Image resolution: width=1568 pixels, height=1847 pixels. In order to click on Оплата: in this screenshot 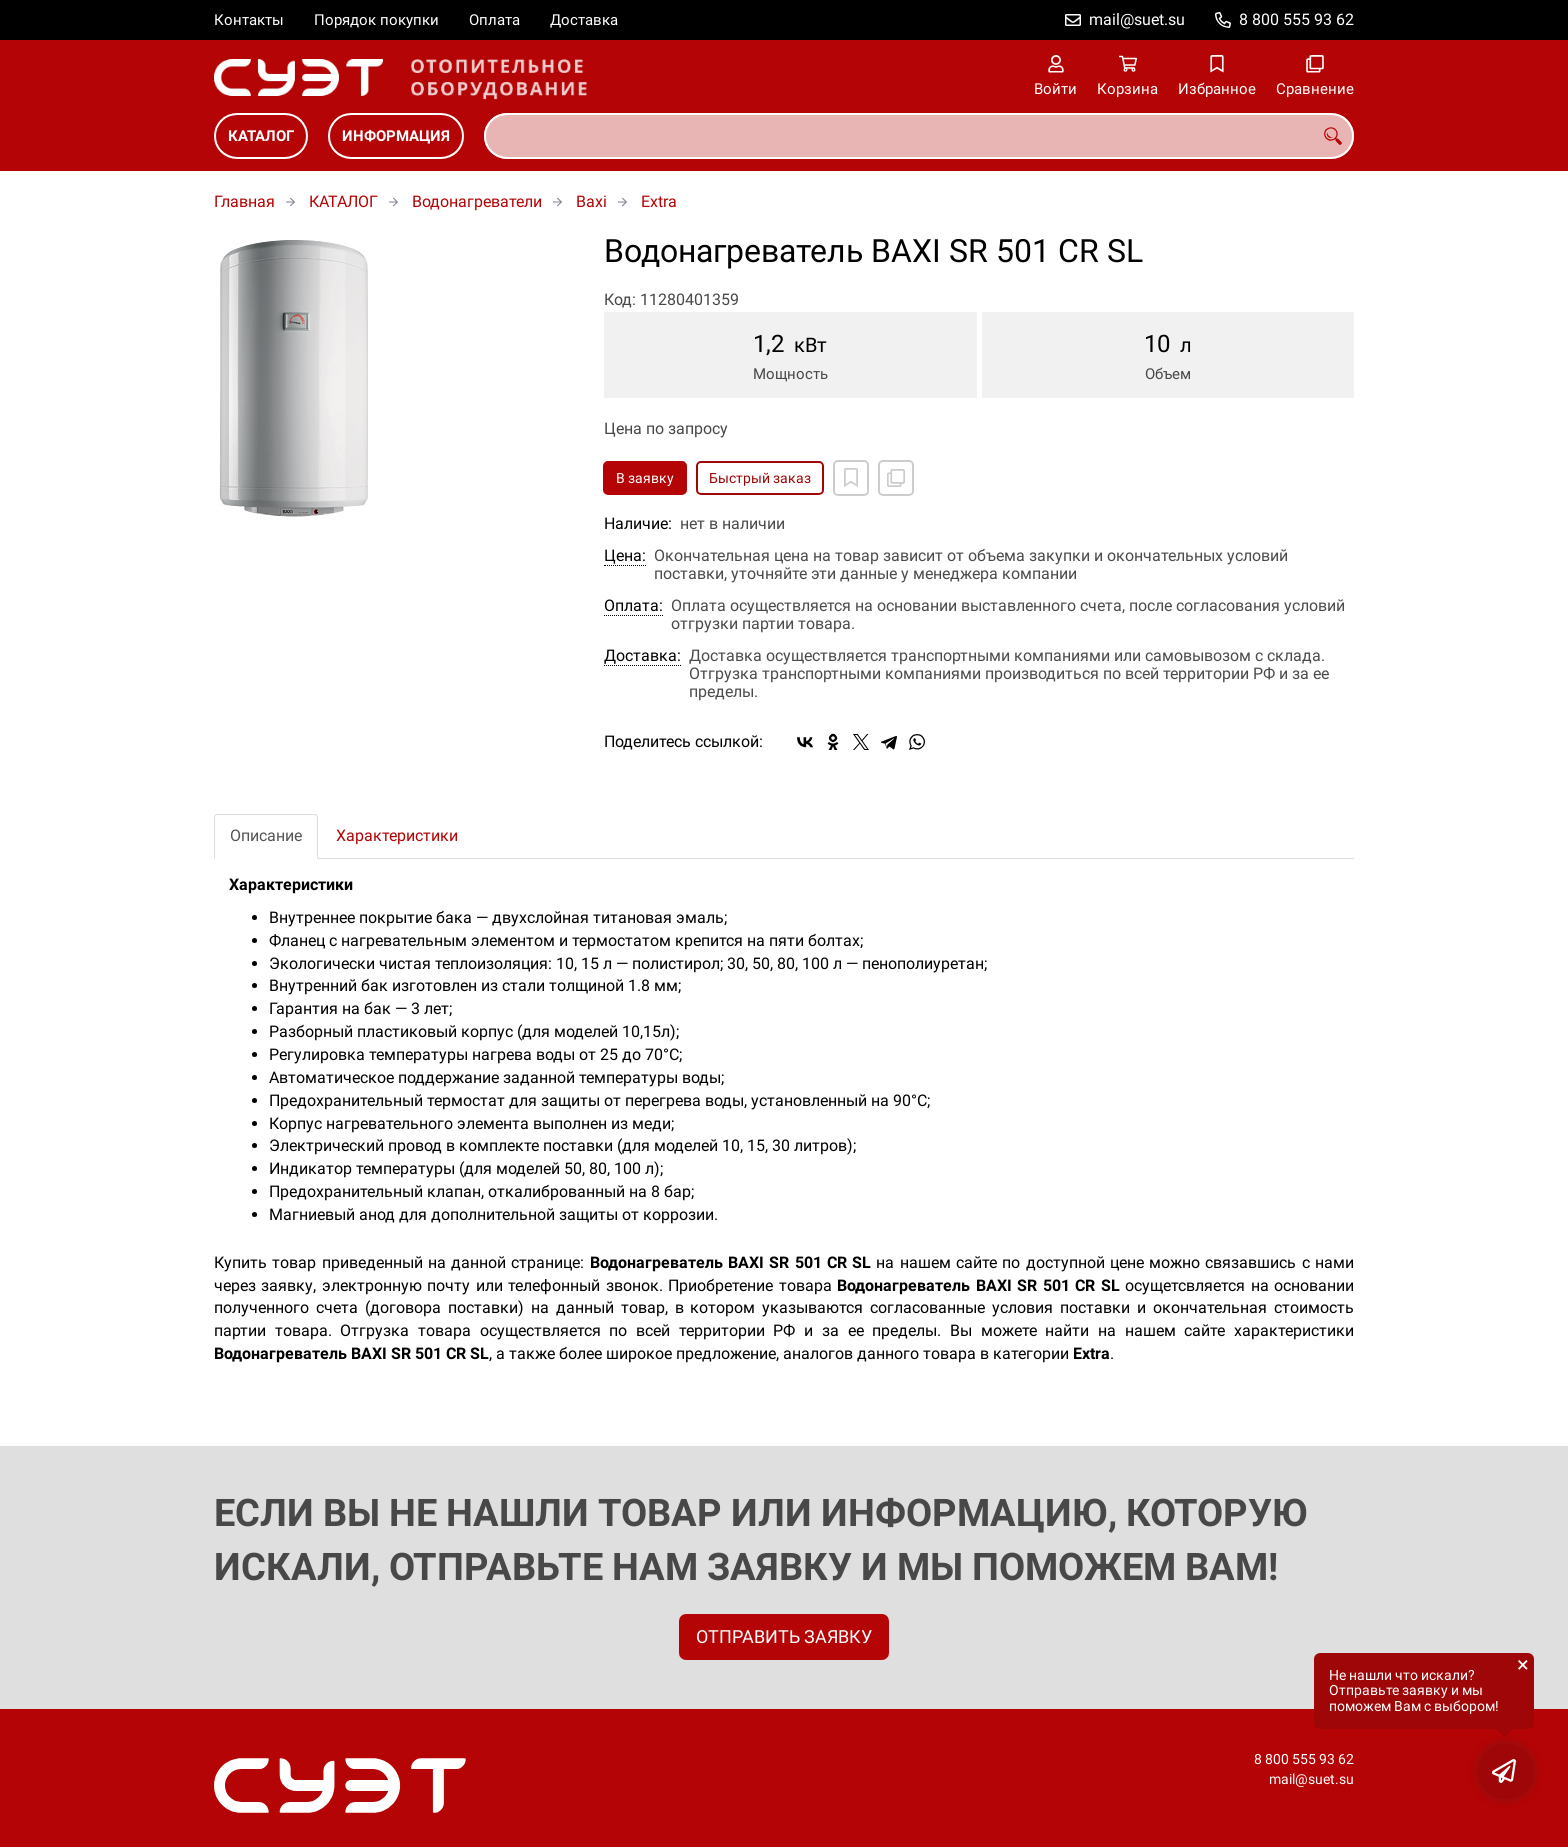, I will do `click(633, 606)`.